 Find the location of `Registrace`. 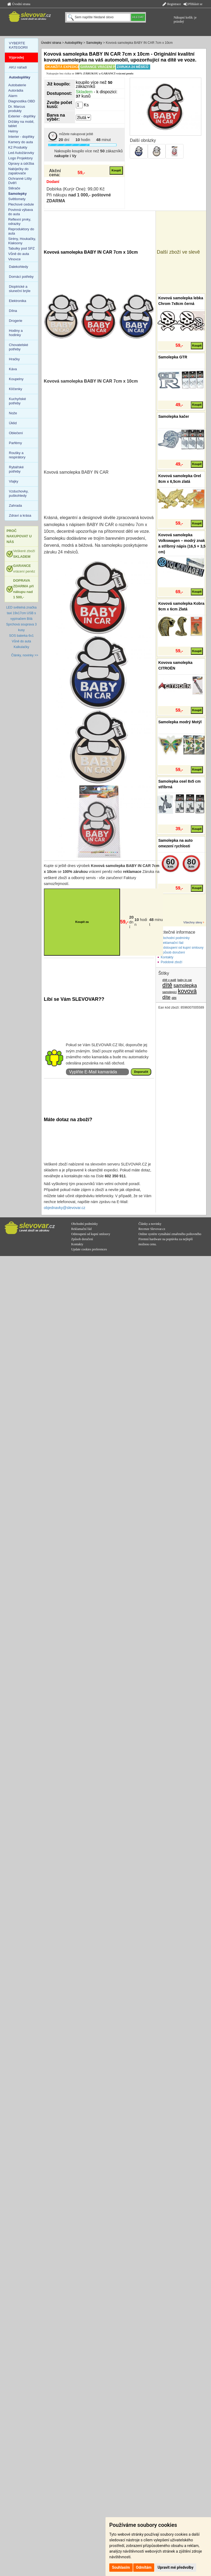

Registrace is located at coordinates (172, 4).